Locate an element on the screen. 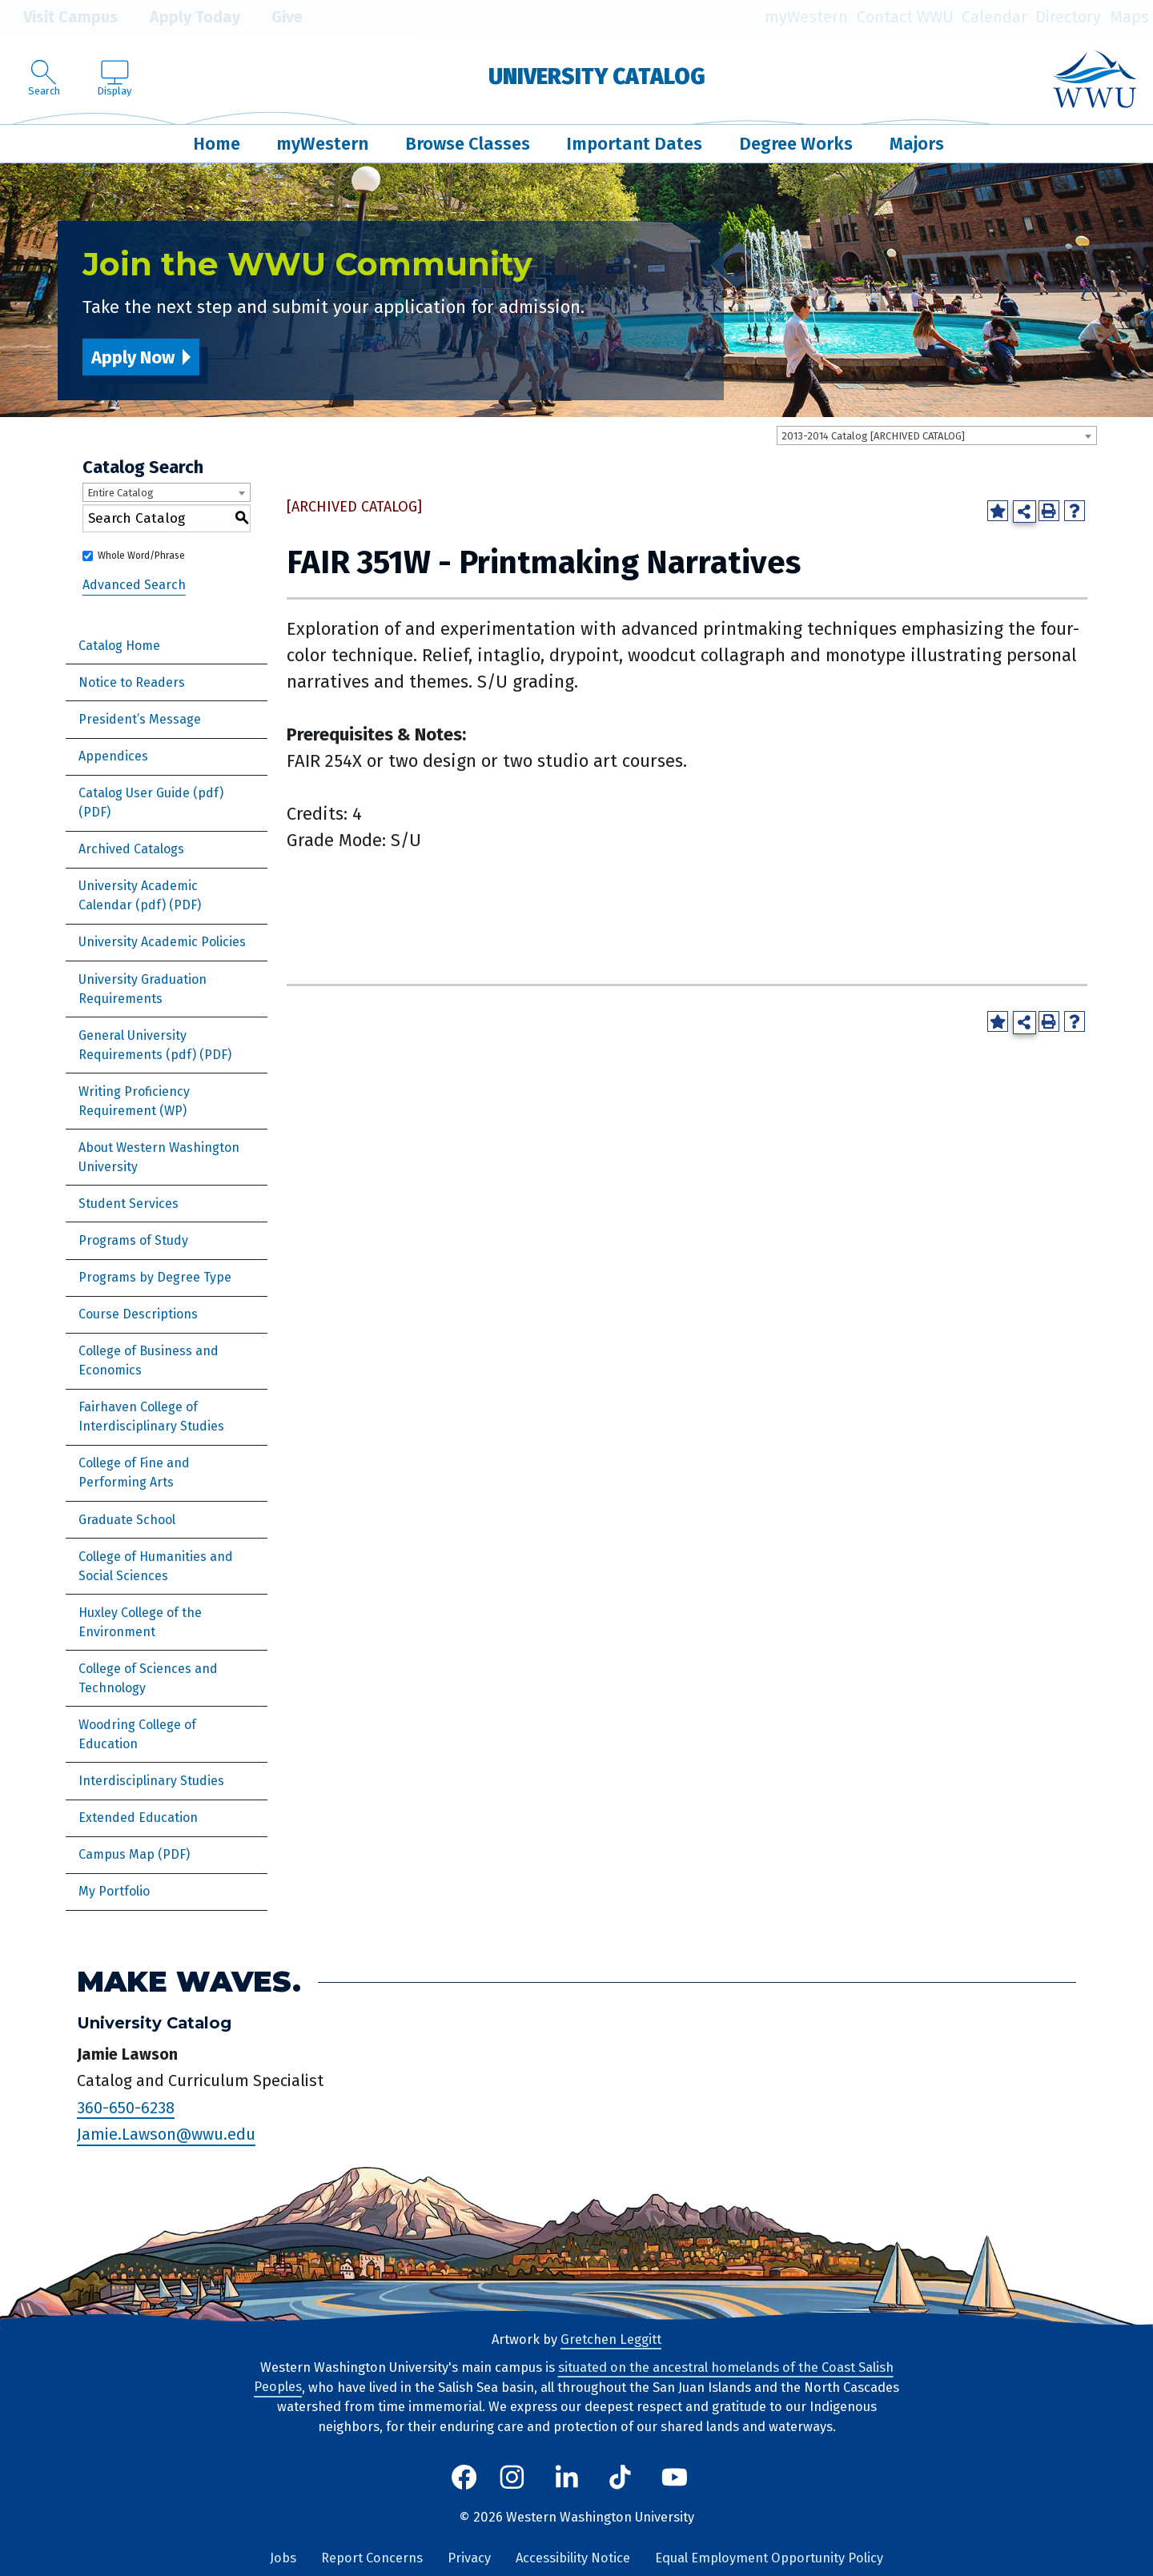  Graduate School is located at coordinates (126, 1519).